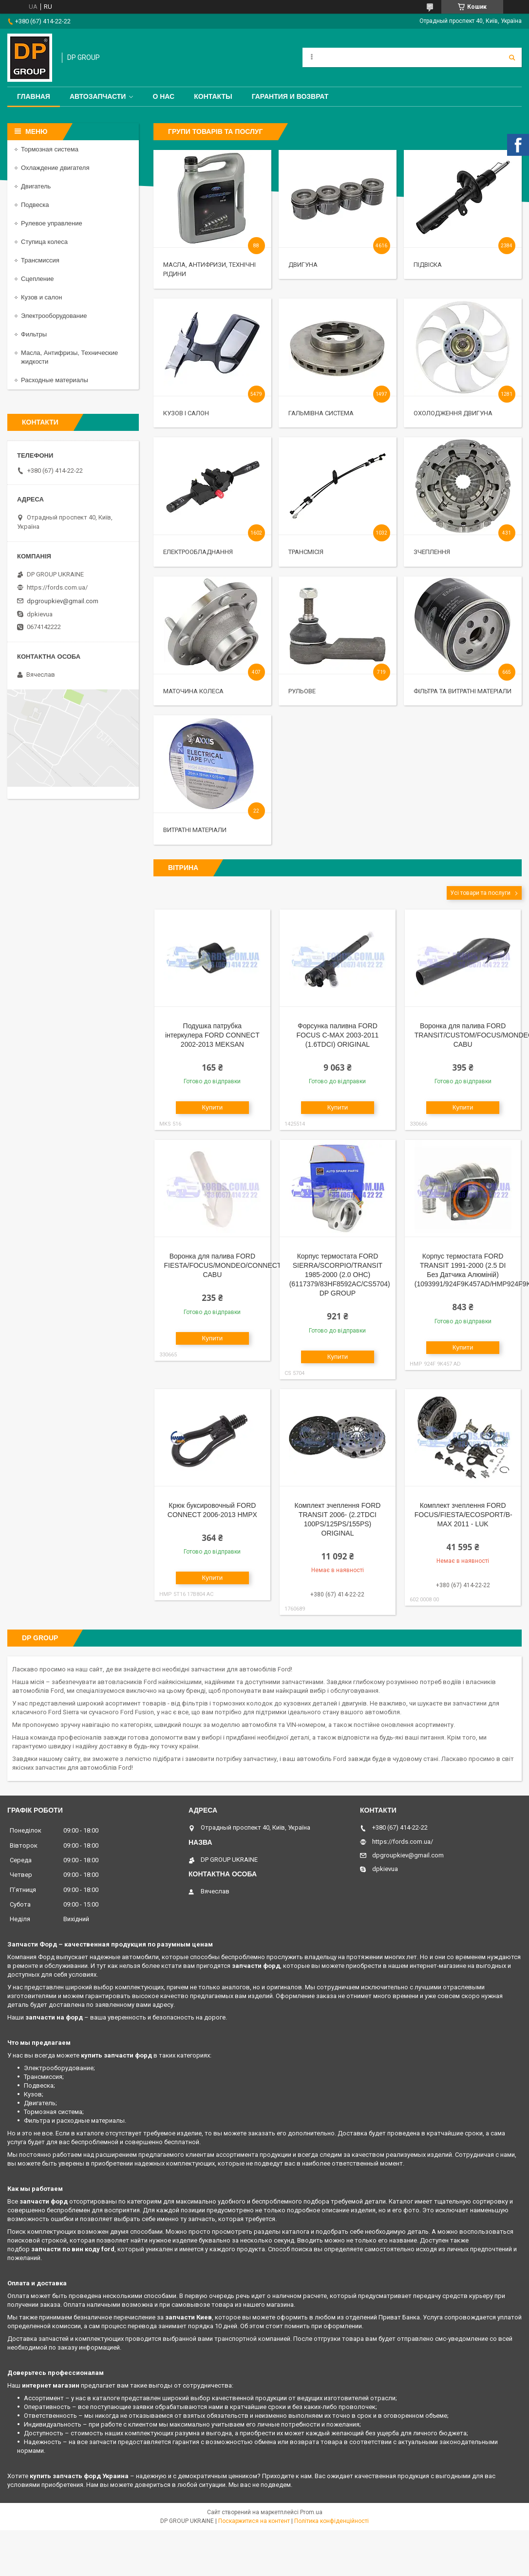  What do you see at coordinates (51, 223) in the screenshot?
I see `Рулевое управление` at bounding box center [51, 223].